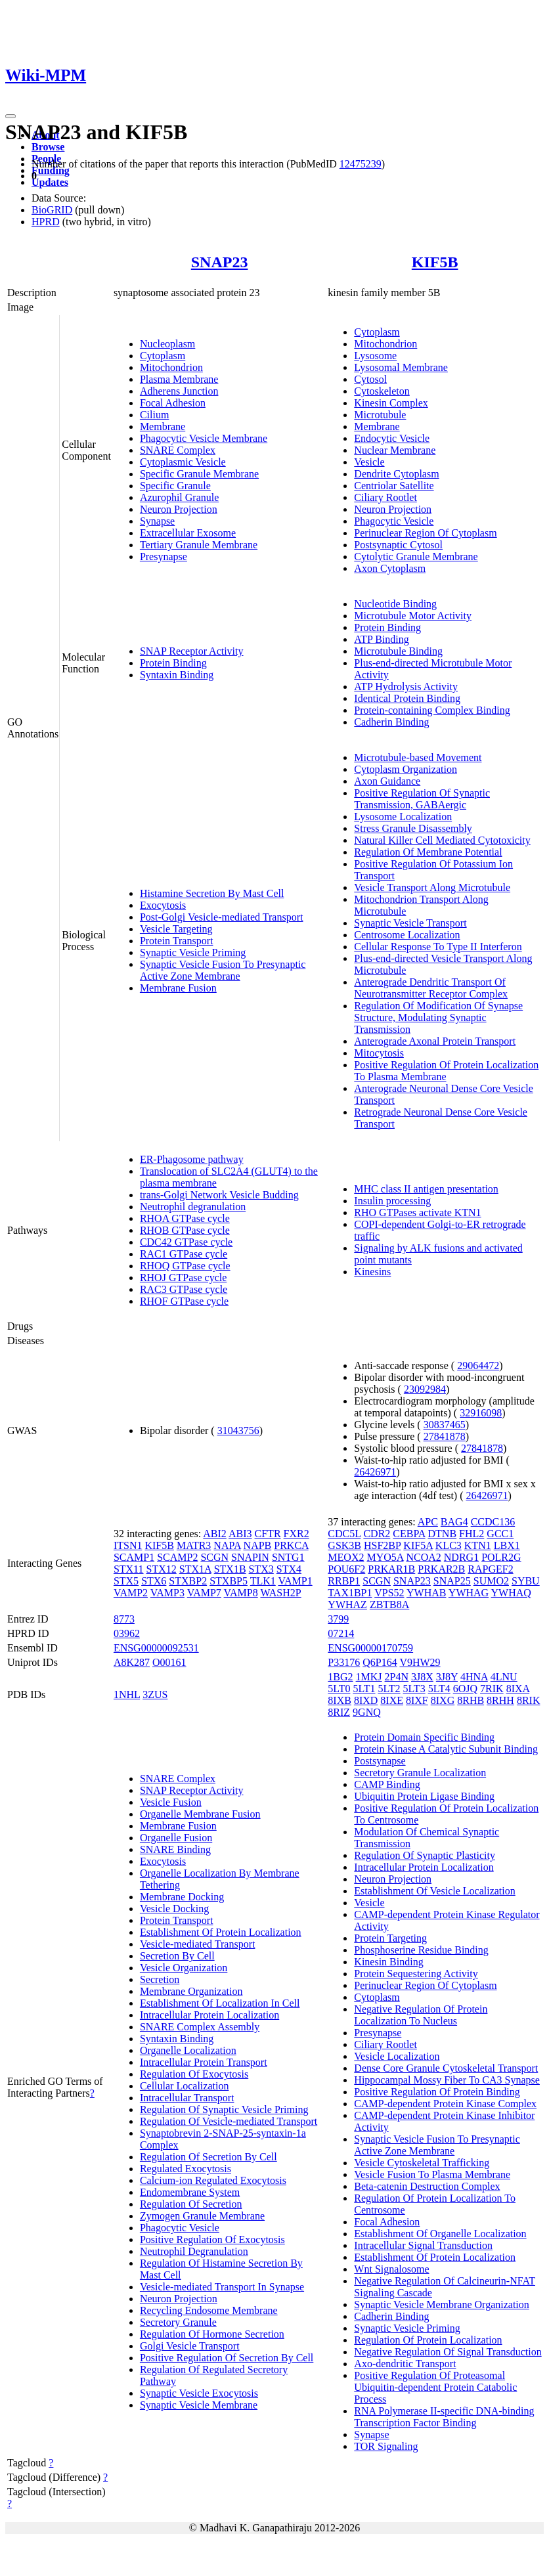  I want to click on 03962, so click(127, 1633).